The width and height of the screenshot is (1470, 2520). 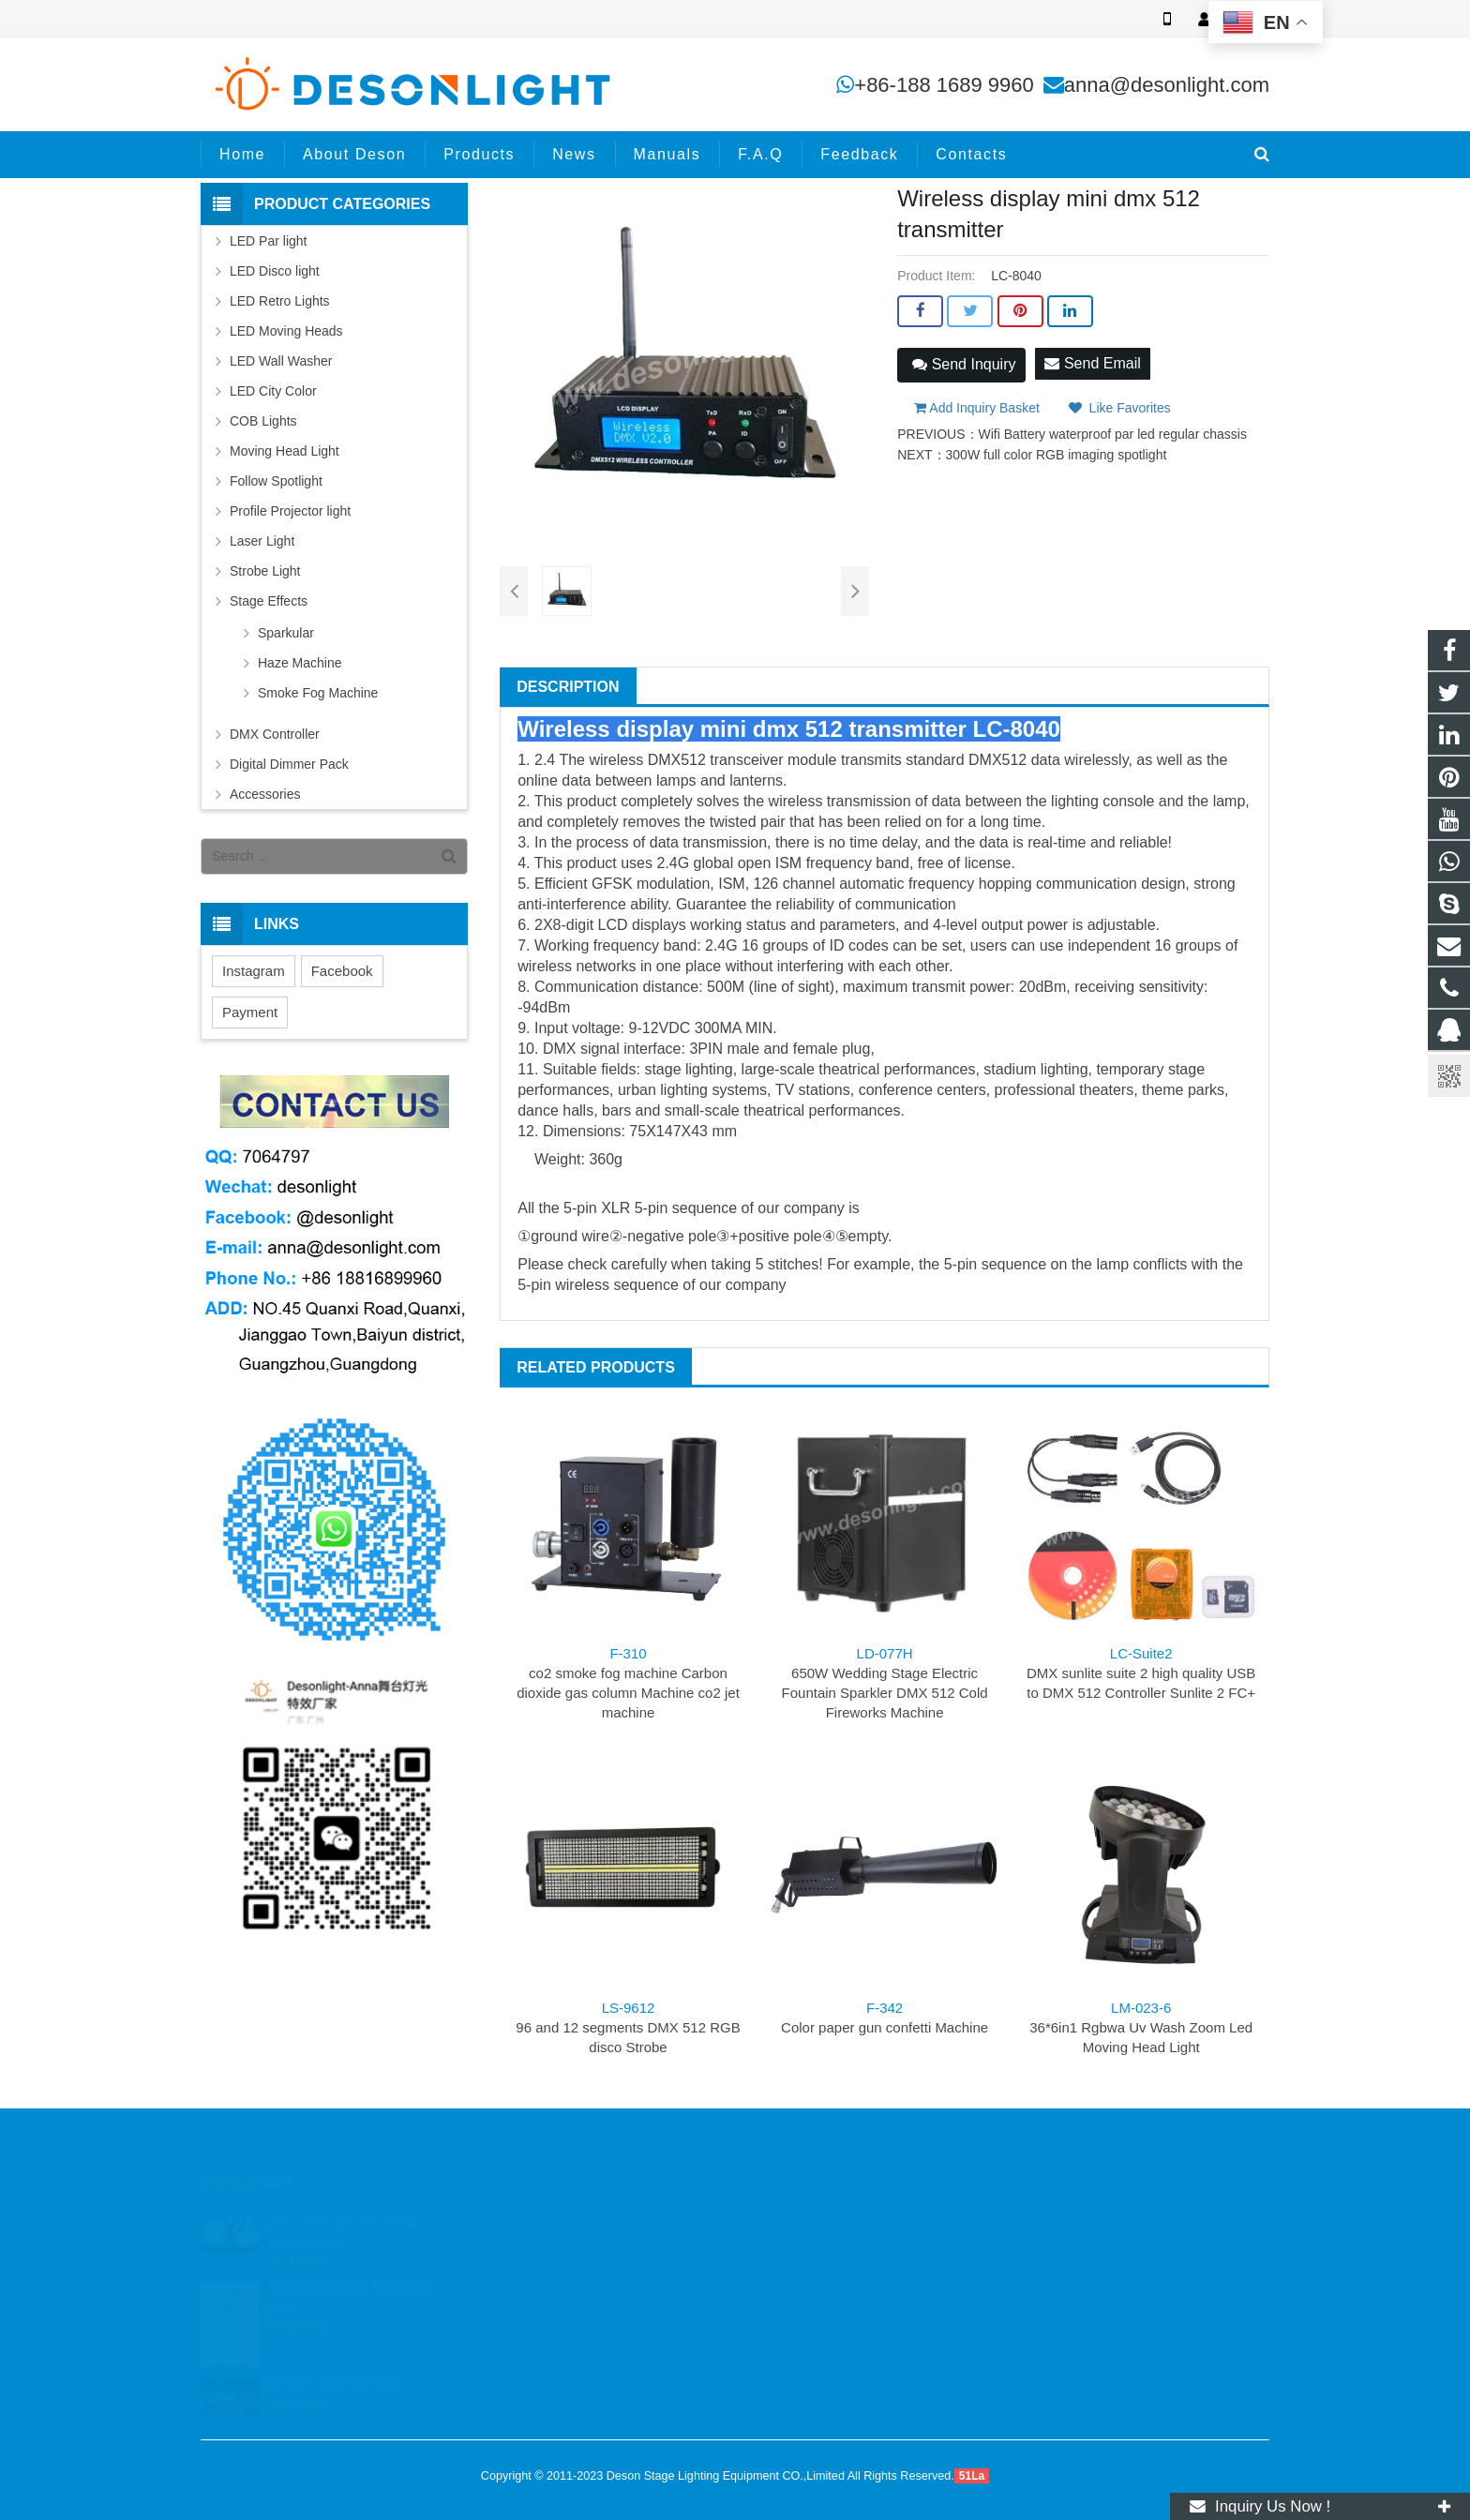 I want to click on Instagram, so click(x=253, y=971).